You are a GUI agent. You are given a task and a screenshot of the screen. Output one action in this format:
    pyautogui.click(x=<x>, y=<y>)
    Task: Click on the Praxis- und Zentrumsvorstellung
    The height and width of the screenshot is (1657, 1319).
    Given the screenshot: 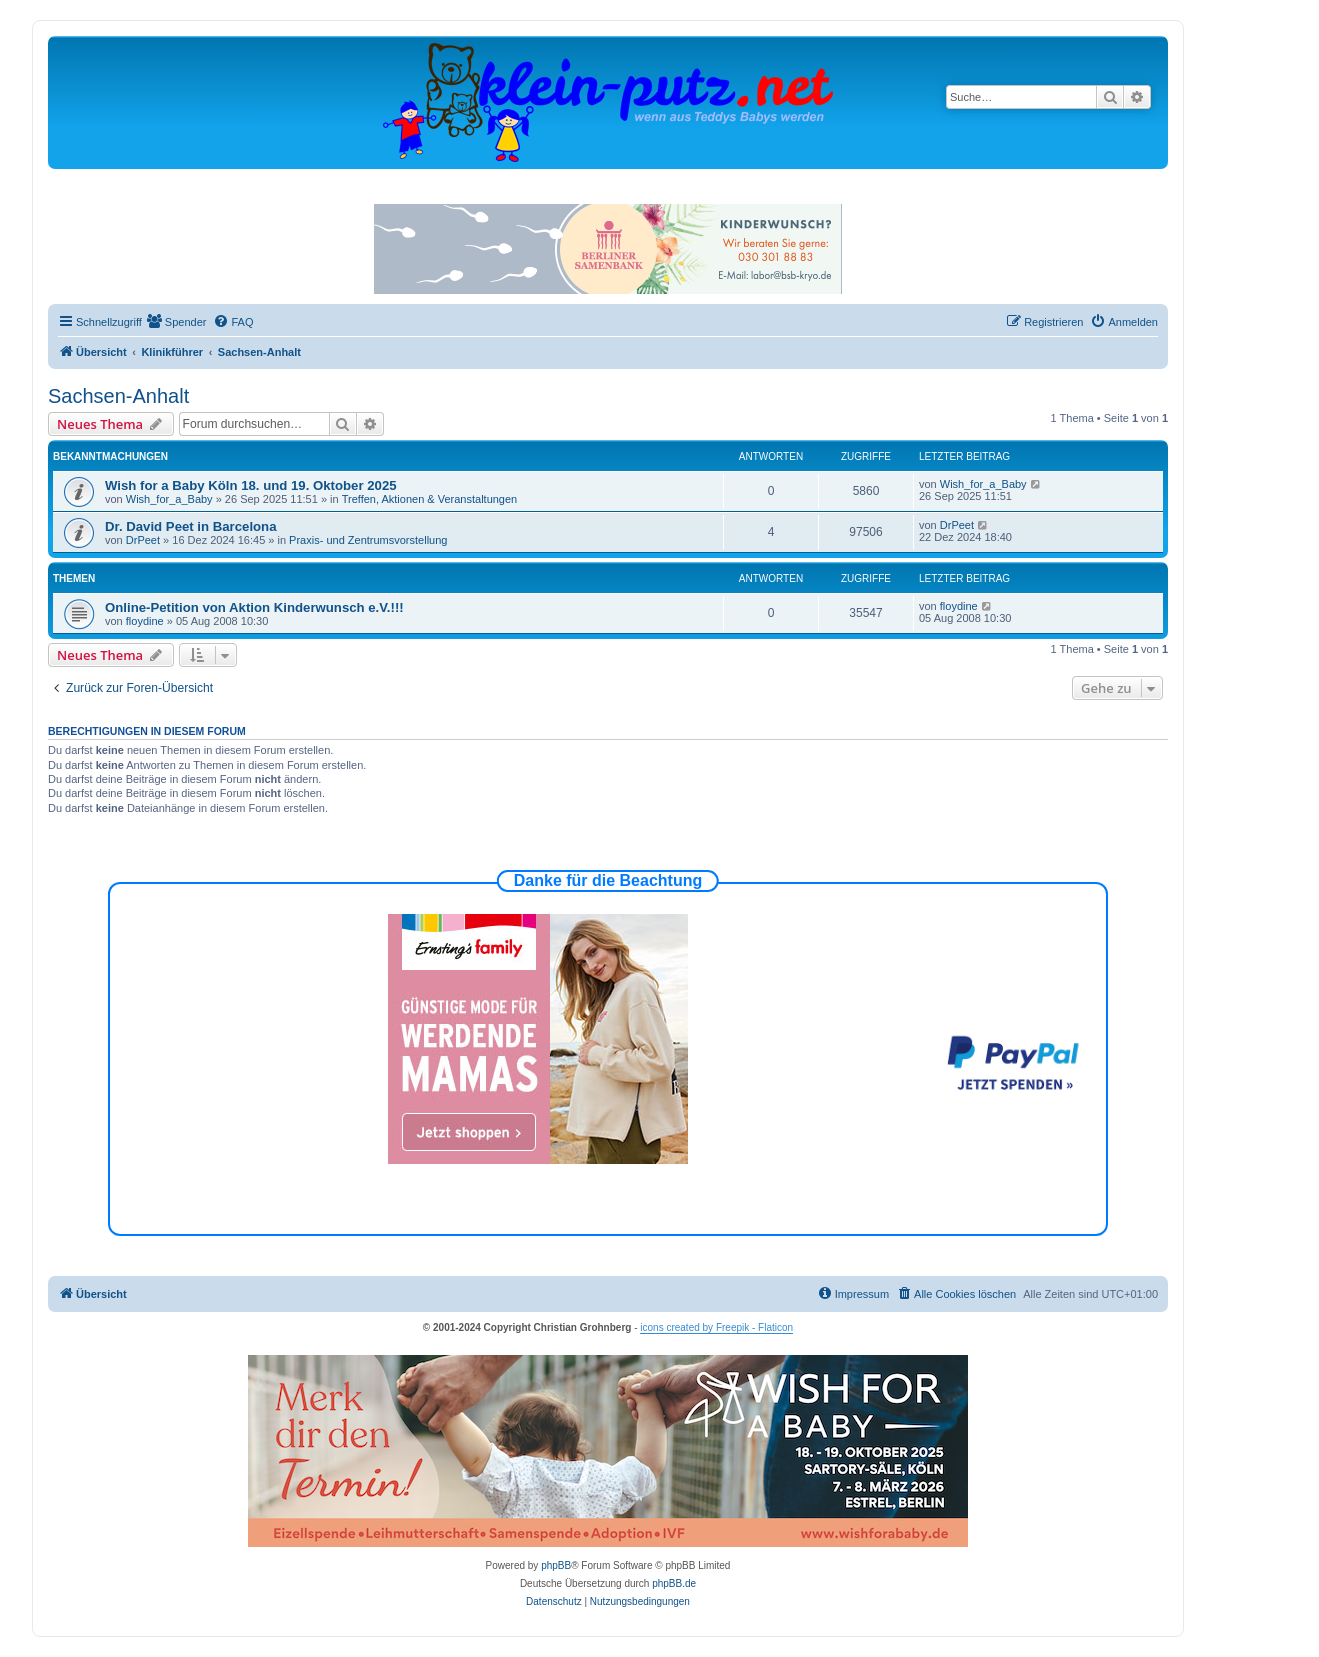 What is the action you would take?
    pyautogui.click(x=368, y=540)
    